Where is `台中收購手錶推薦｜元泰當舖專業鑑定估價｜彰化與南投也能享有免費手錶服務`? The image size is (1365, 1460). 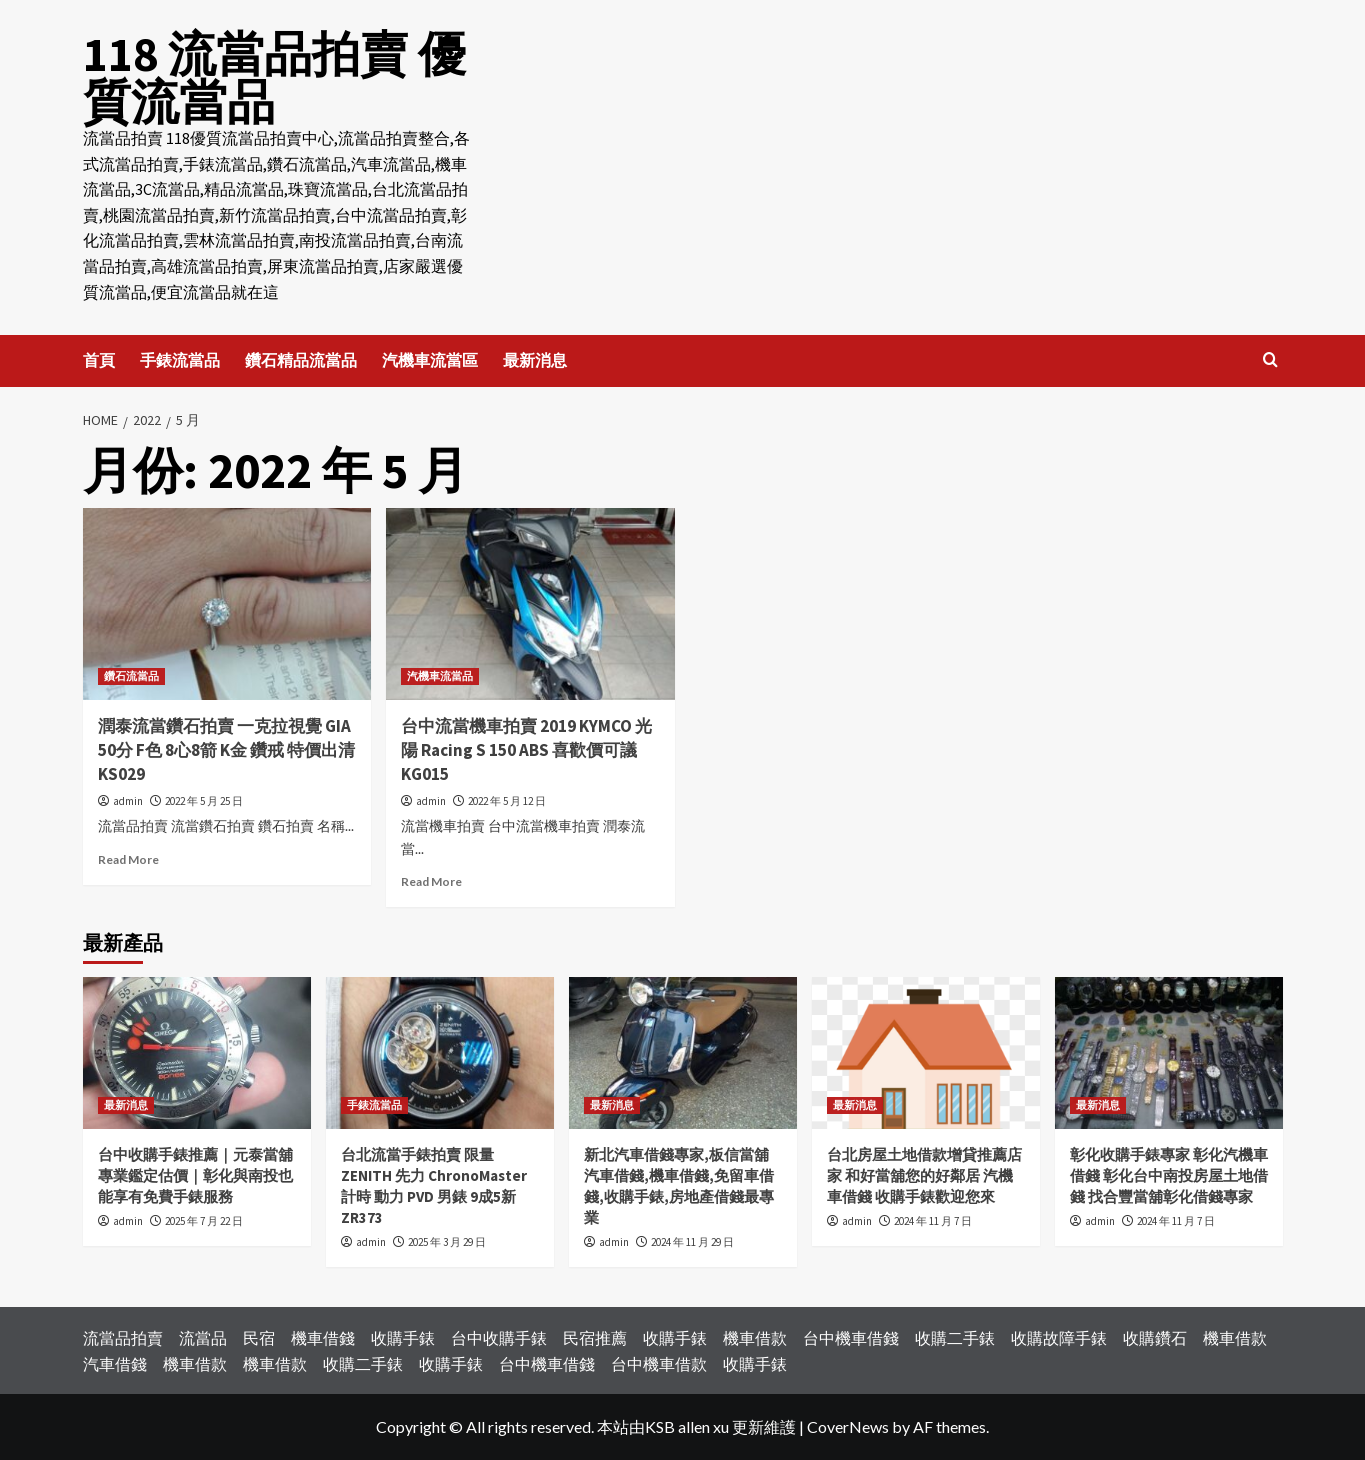
台中收購手錶推薦｜元泰當舖專業鑑定估價｜彰化與南投也能享有免費手錶服務 is located at coordinates (195, 1175).